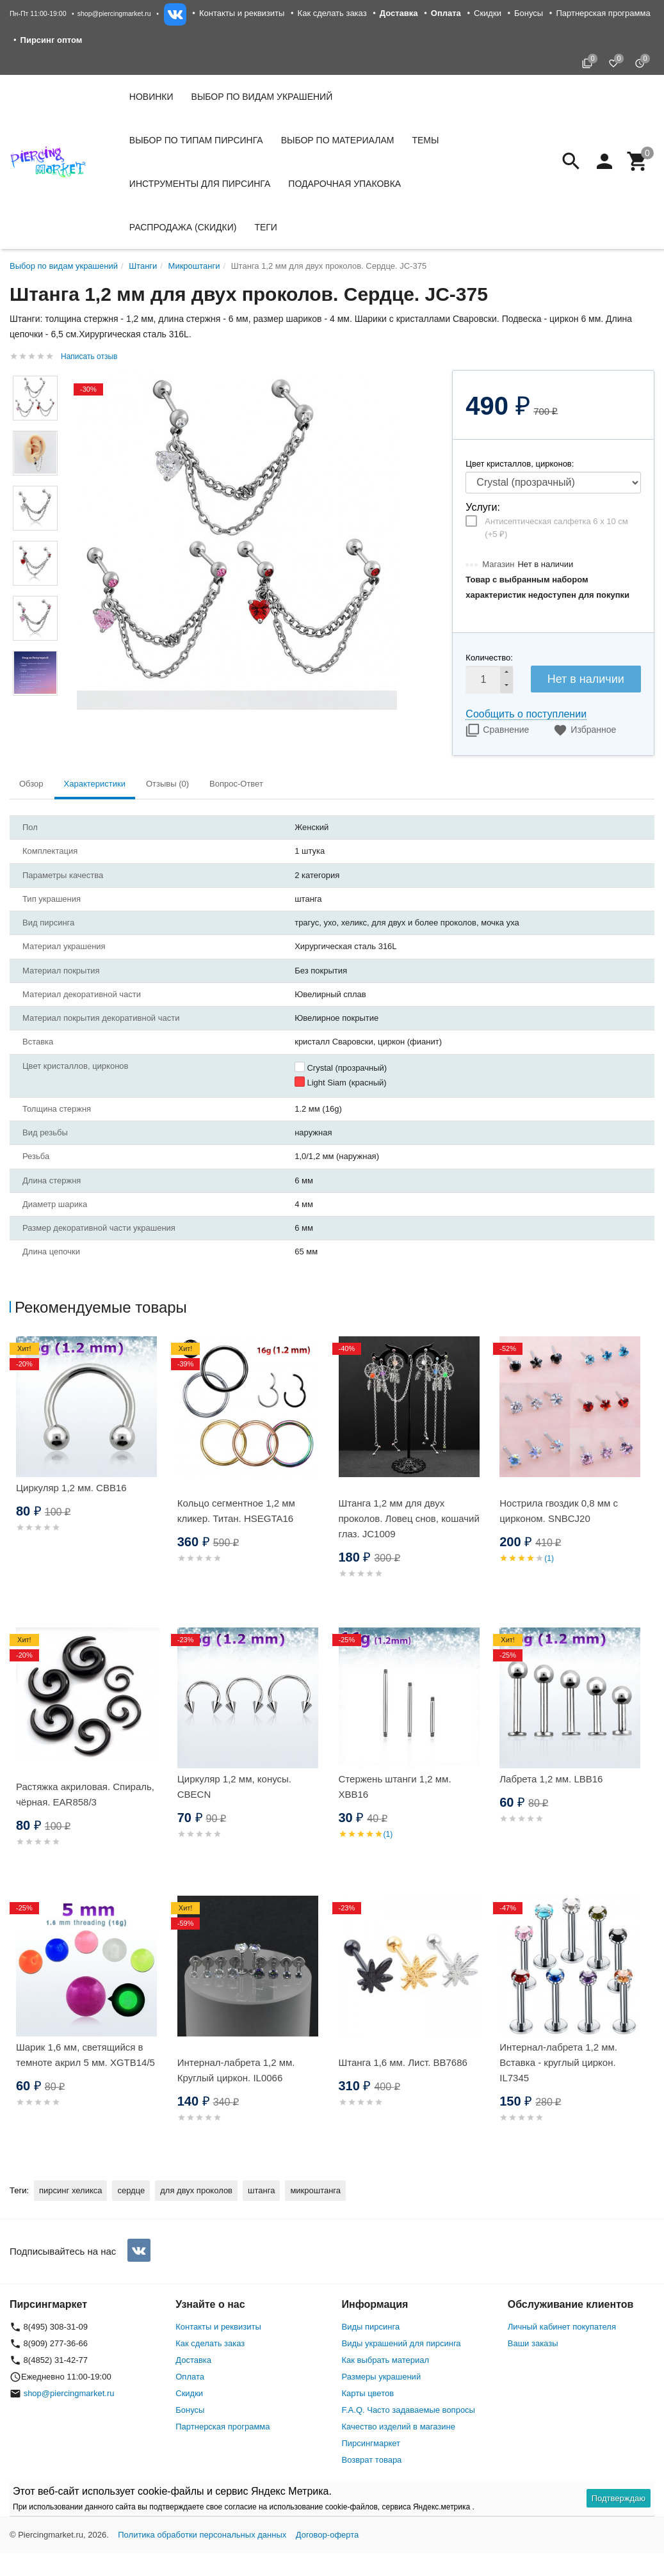 The image size is (664, 2576). Describe the element at coordinates (558, 1511) in the screenshot. I see `Нострила гвоздик 0,8 мм с цирконом. SNBСJ20` at that location.